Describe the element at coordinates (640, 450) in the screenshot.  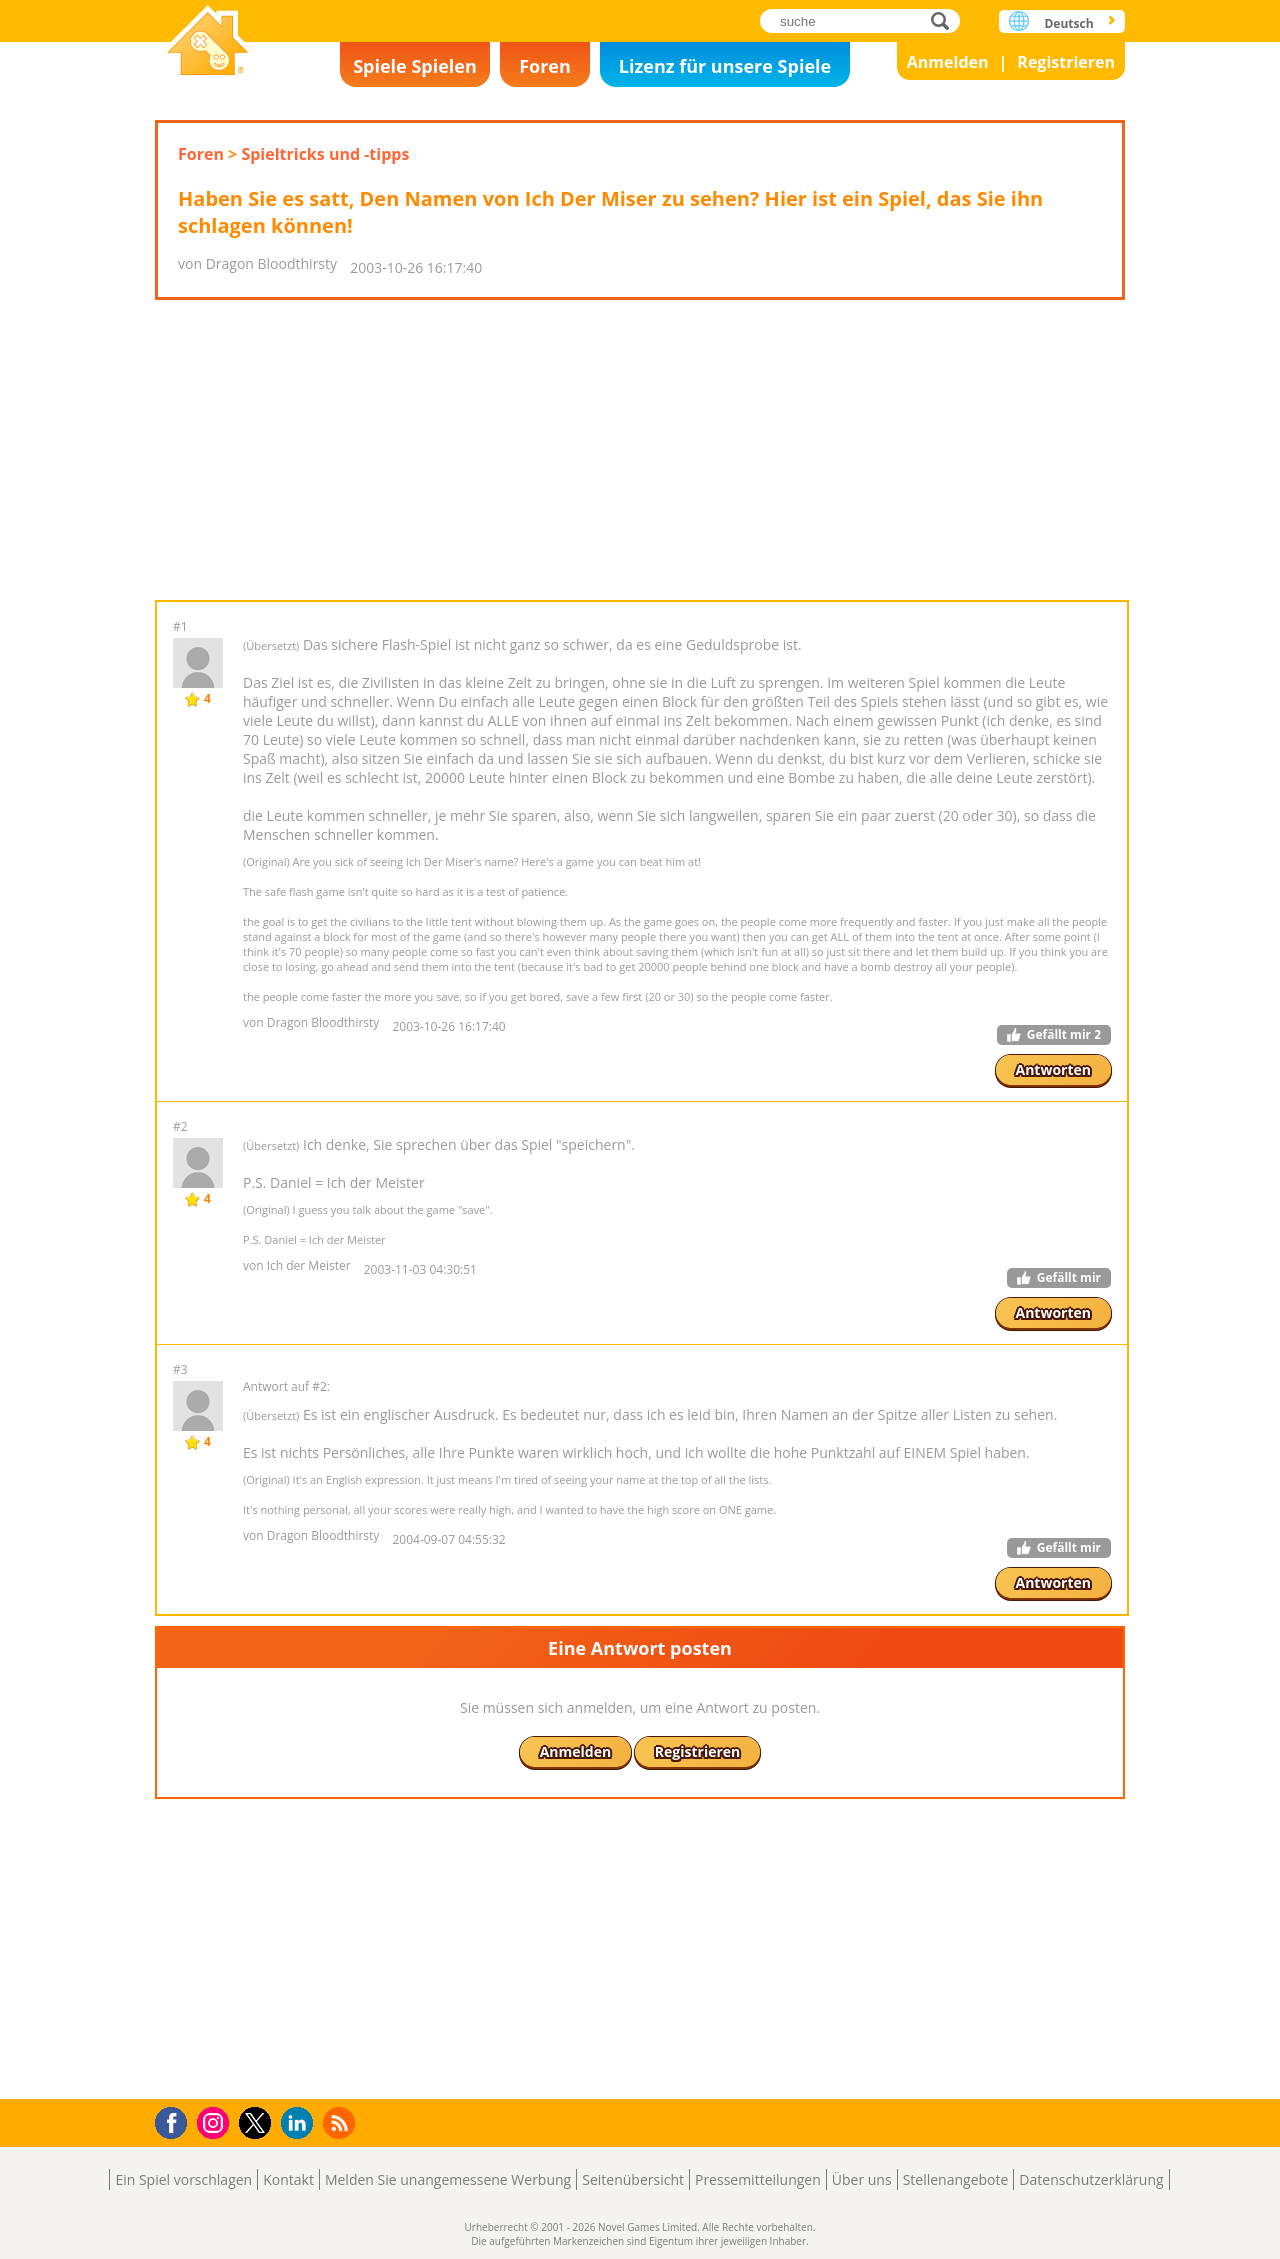
I see `[Advertisement]` at that location.